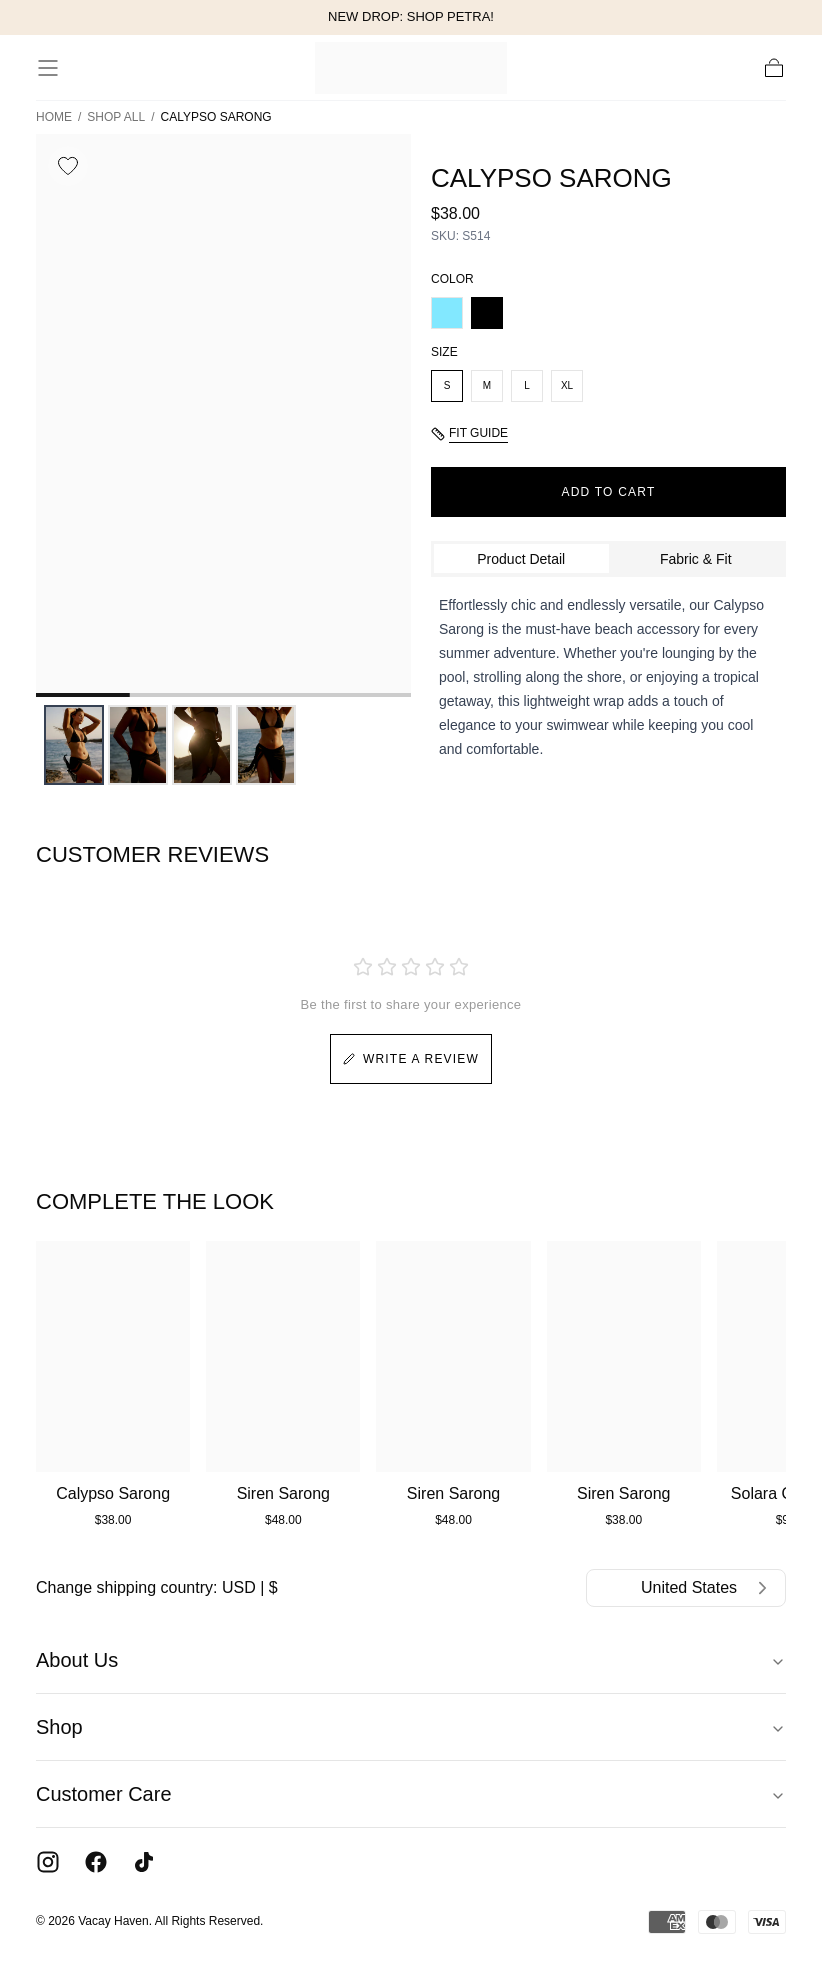  What do you see at coordinates (216, 117) in the screenshot?
I see `Calypso Sarong [link]` at bounding box center [216, 117].